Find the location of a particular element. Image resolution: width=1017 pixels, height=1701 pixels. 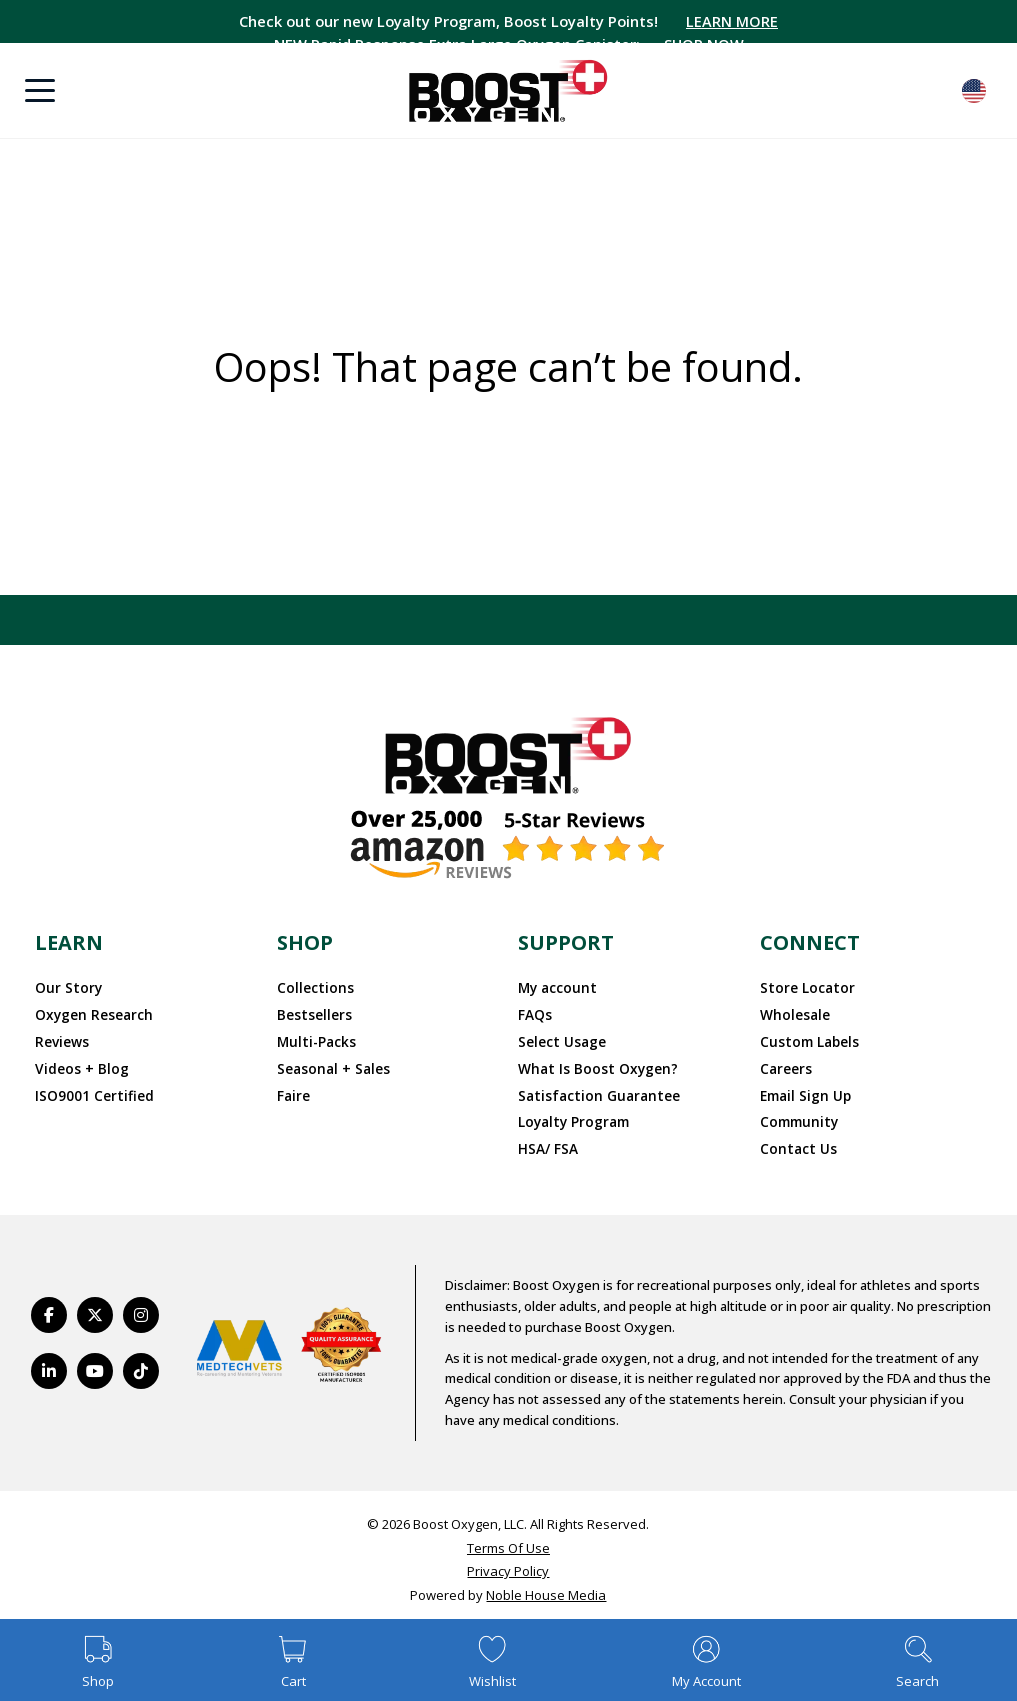

My account is located at coordinates (554, 987).